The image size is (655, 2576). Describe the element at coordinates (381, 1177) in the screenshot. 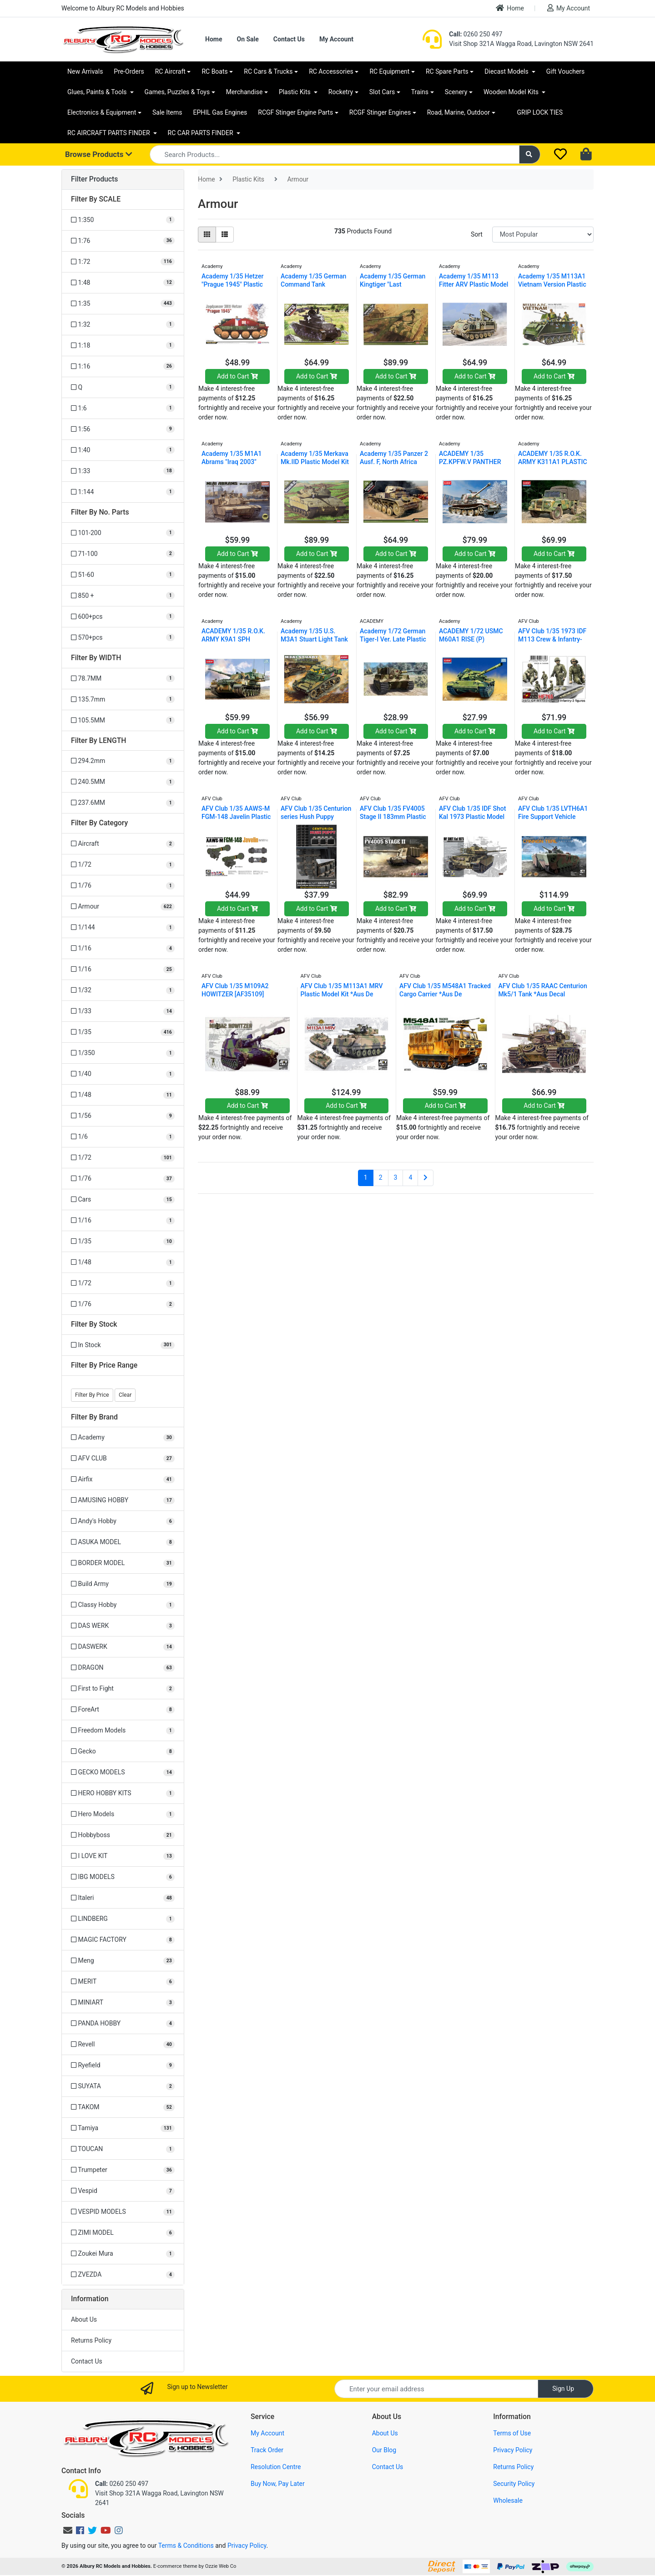

I see `2 [Go to page 2]` at that location.